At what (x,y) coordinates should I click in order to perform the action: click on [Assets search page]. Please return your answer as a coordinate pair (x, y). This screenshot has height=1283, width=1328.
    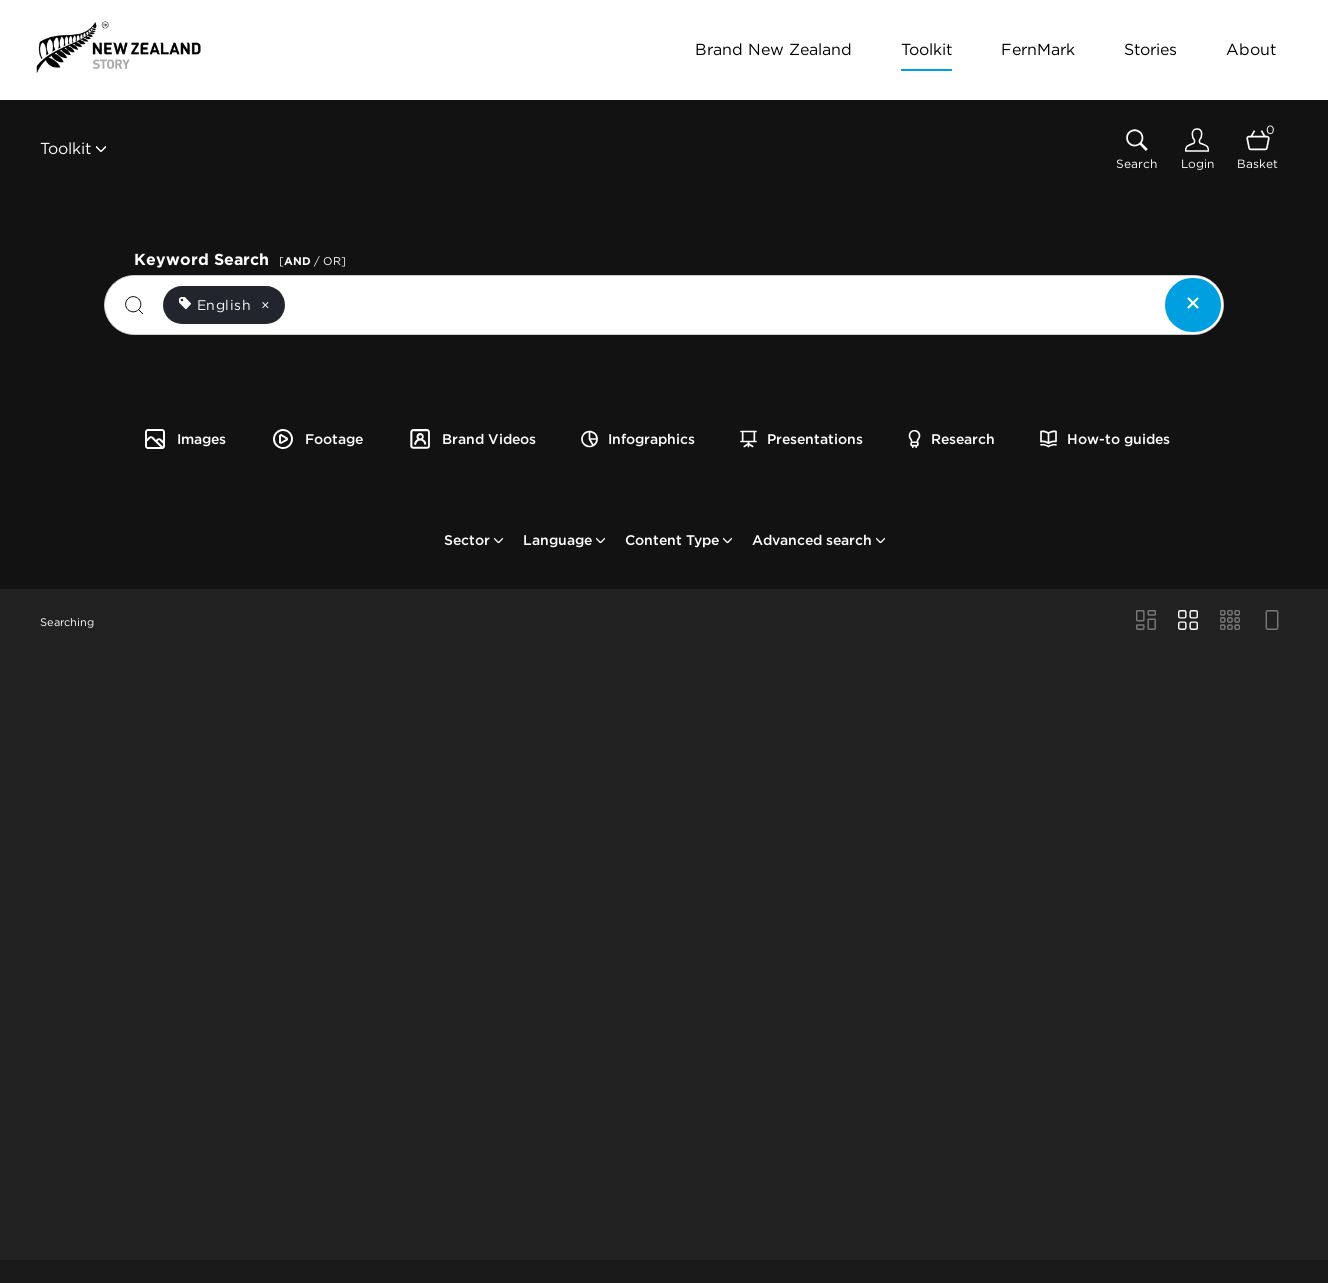
    Looking at the image, I should click on (1136, 149).